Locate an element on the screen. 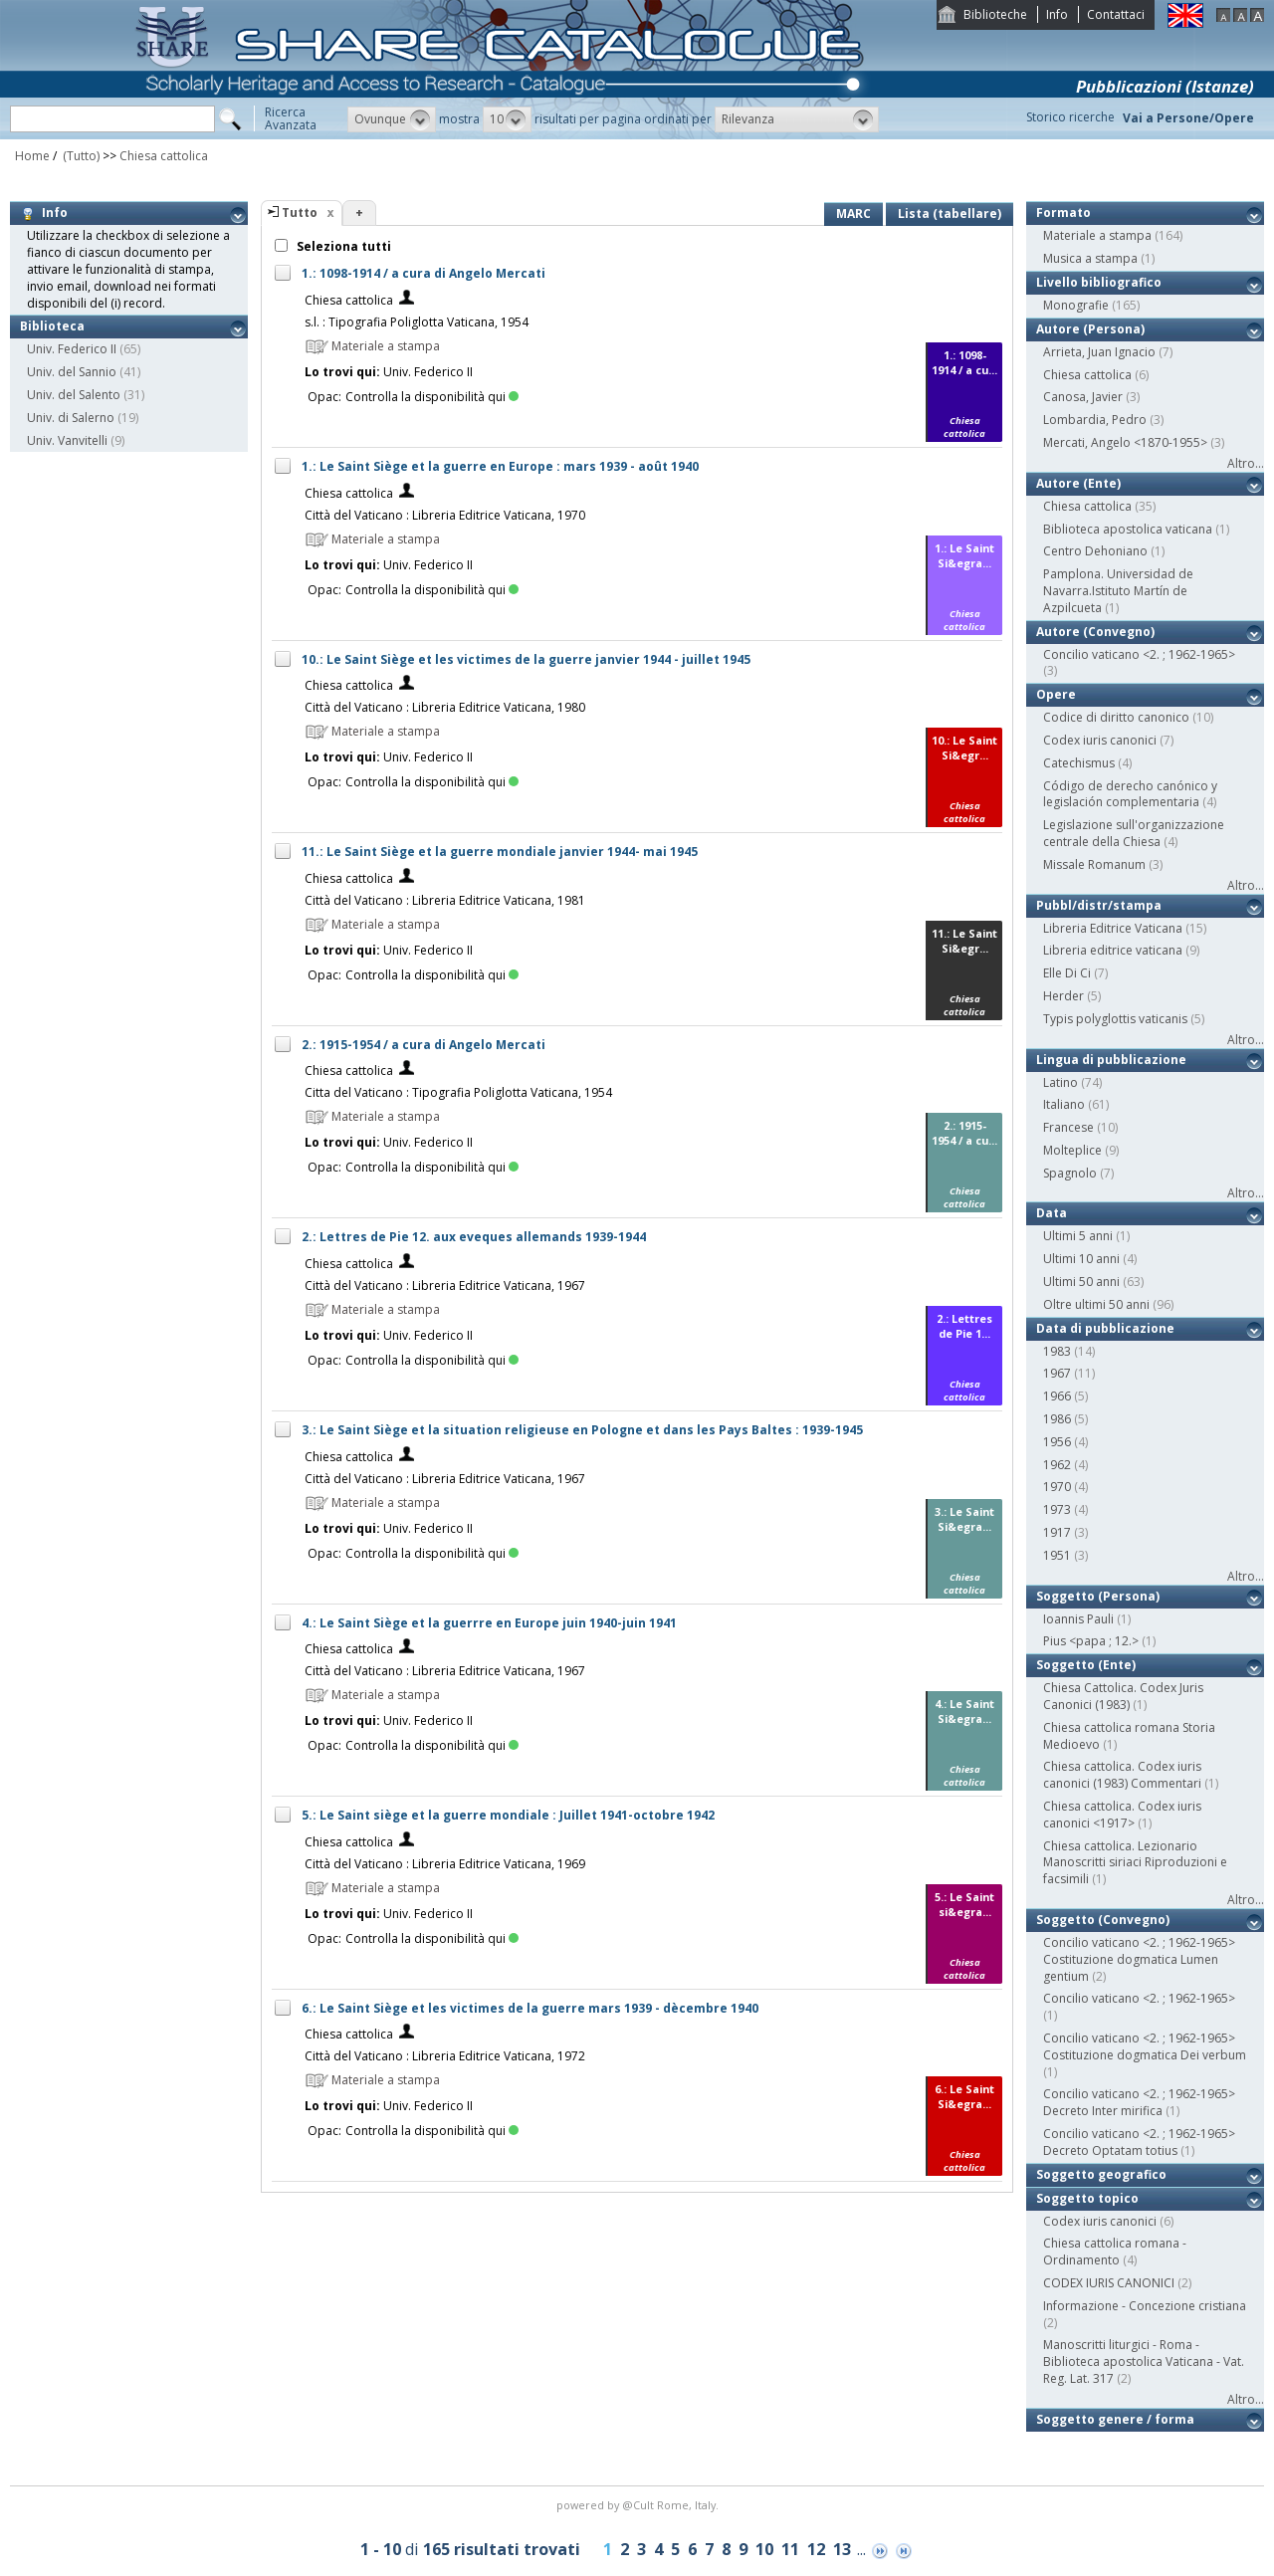  s.l. : Tipografia Poliglotta Vaticana, 1954 is located at coordinates (417, 322).